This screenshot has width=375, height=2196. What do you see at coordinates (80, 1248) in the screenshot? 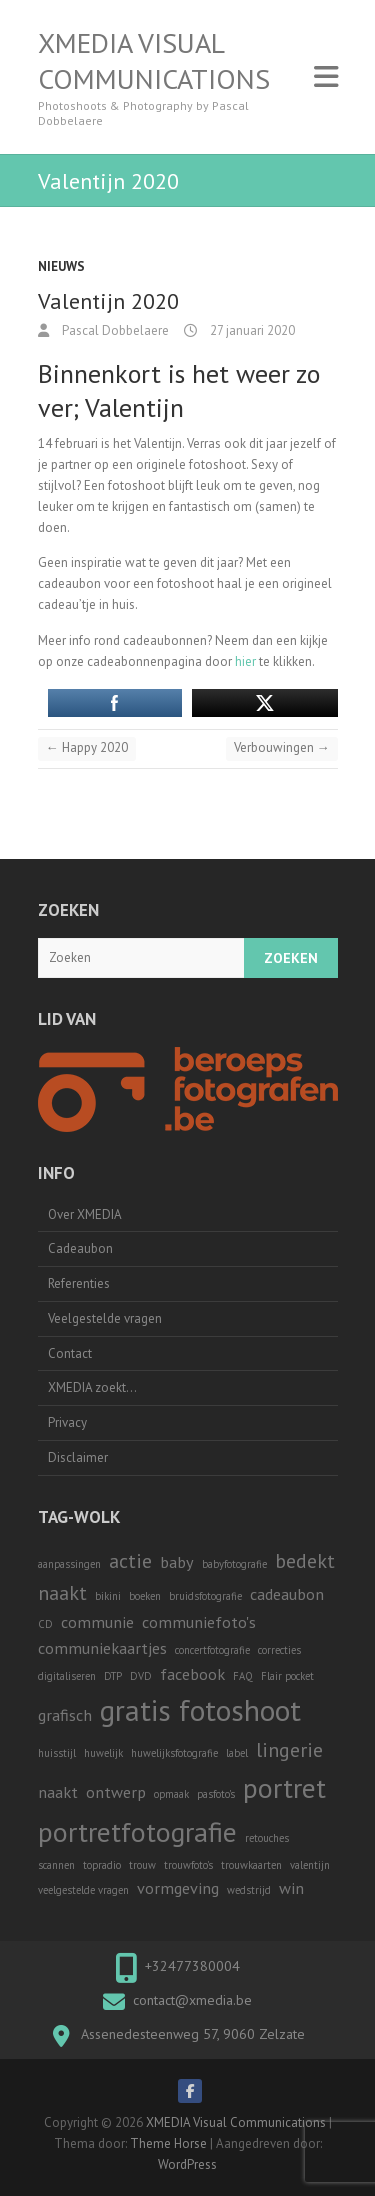
I see `Cadeaubon` at bounding box center [80, 1248].